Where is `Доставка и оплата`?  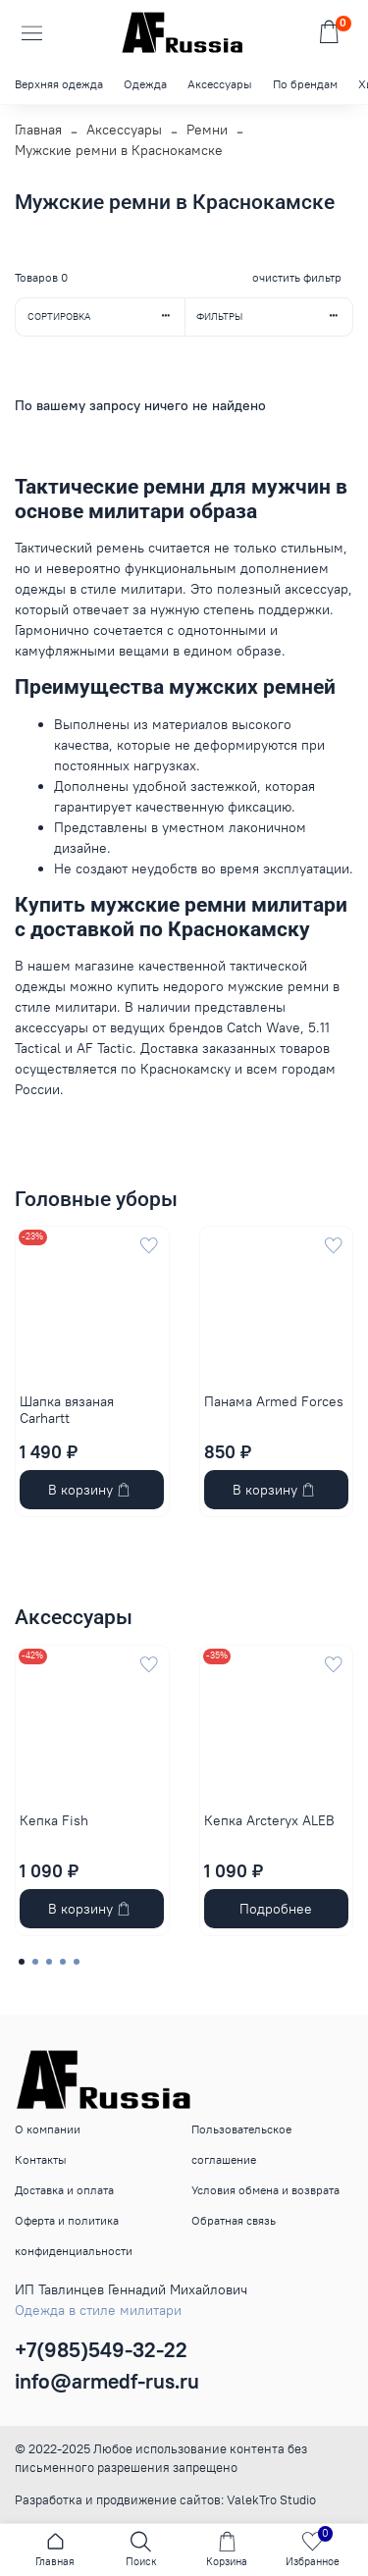
Доставка и оплата is located at coordinates (64, 2189).